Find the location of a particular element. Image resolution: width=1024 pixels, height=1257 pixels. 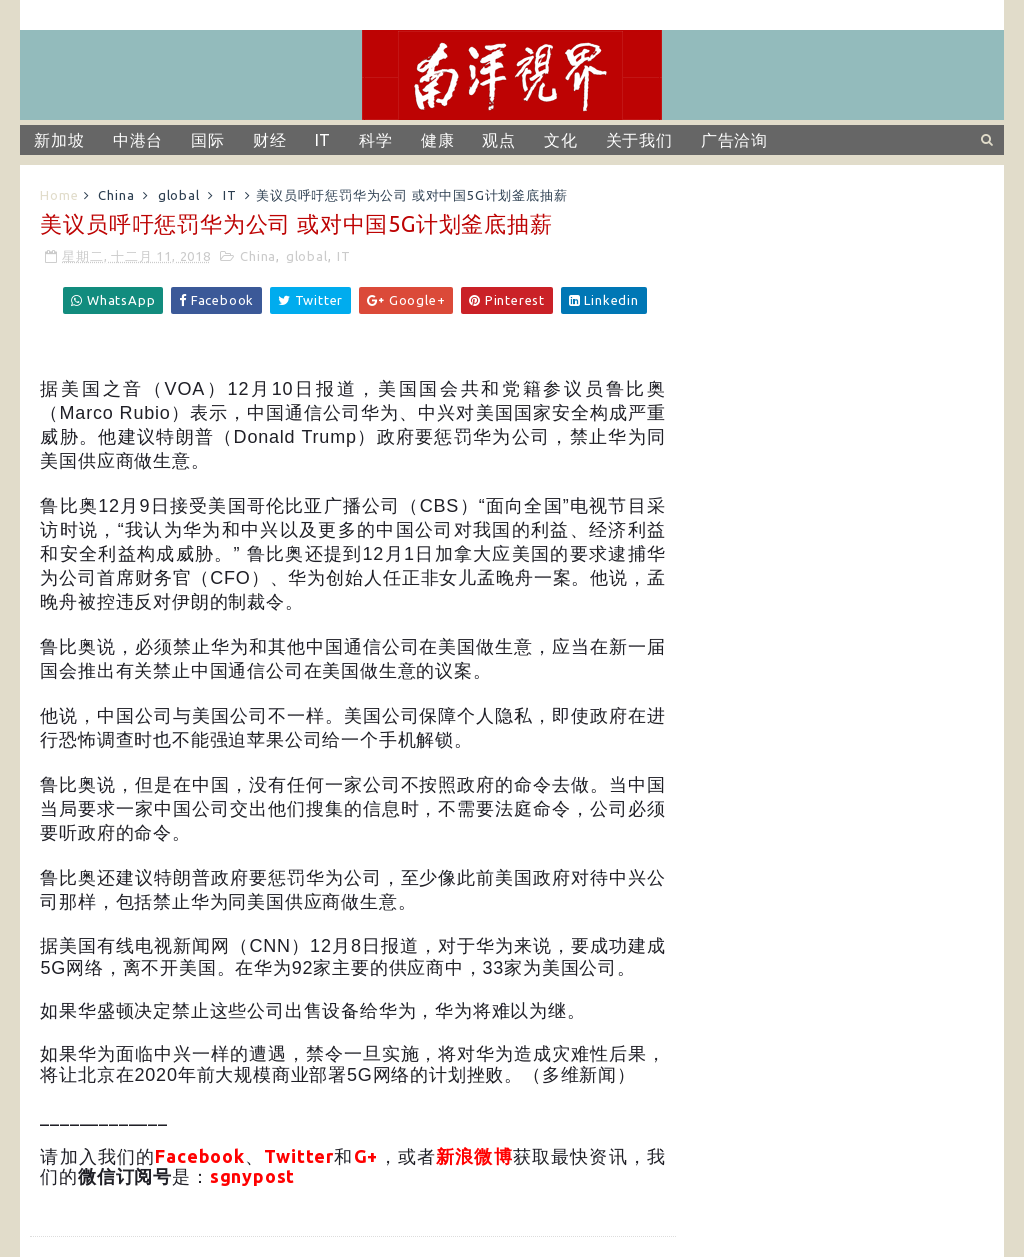

Home is located at coordinates (59, 195).